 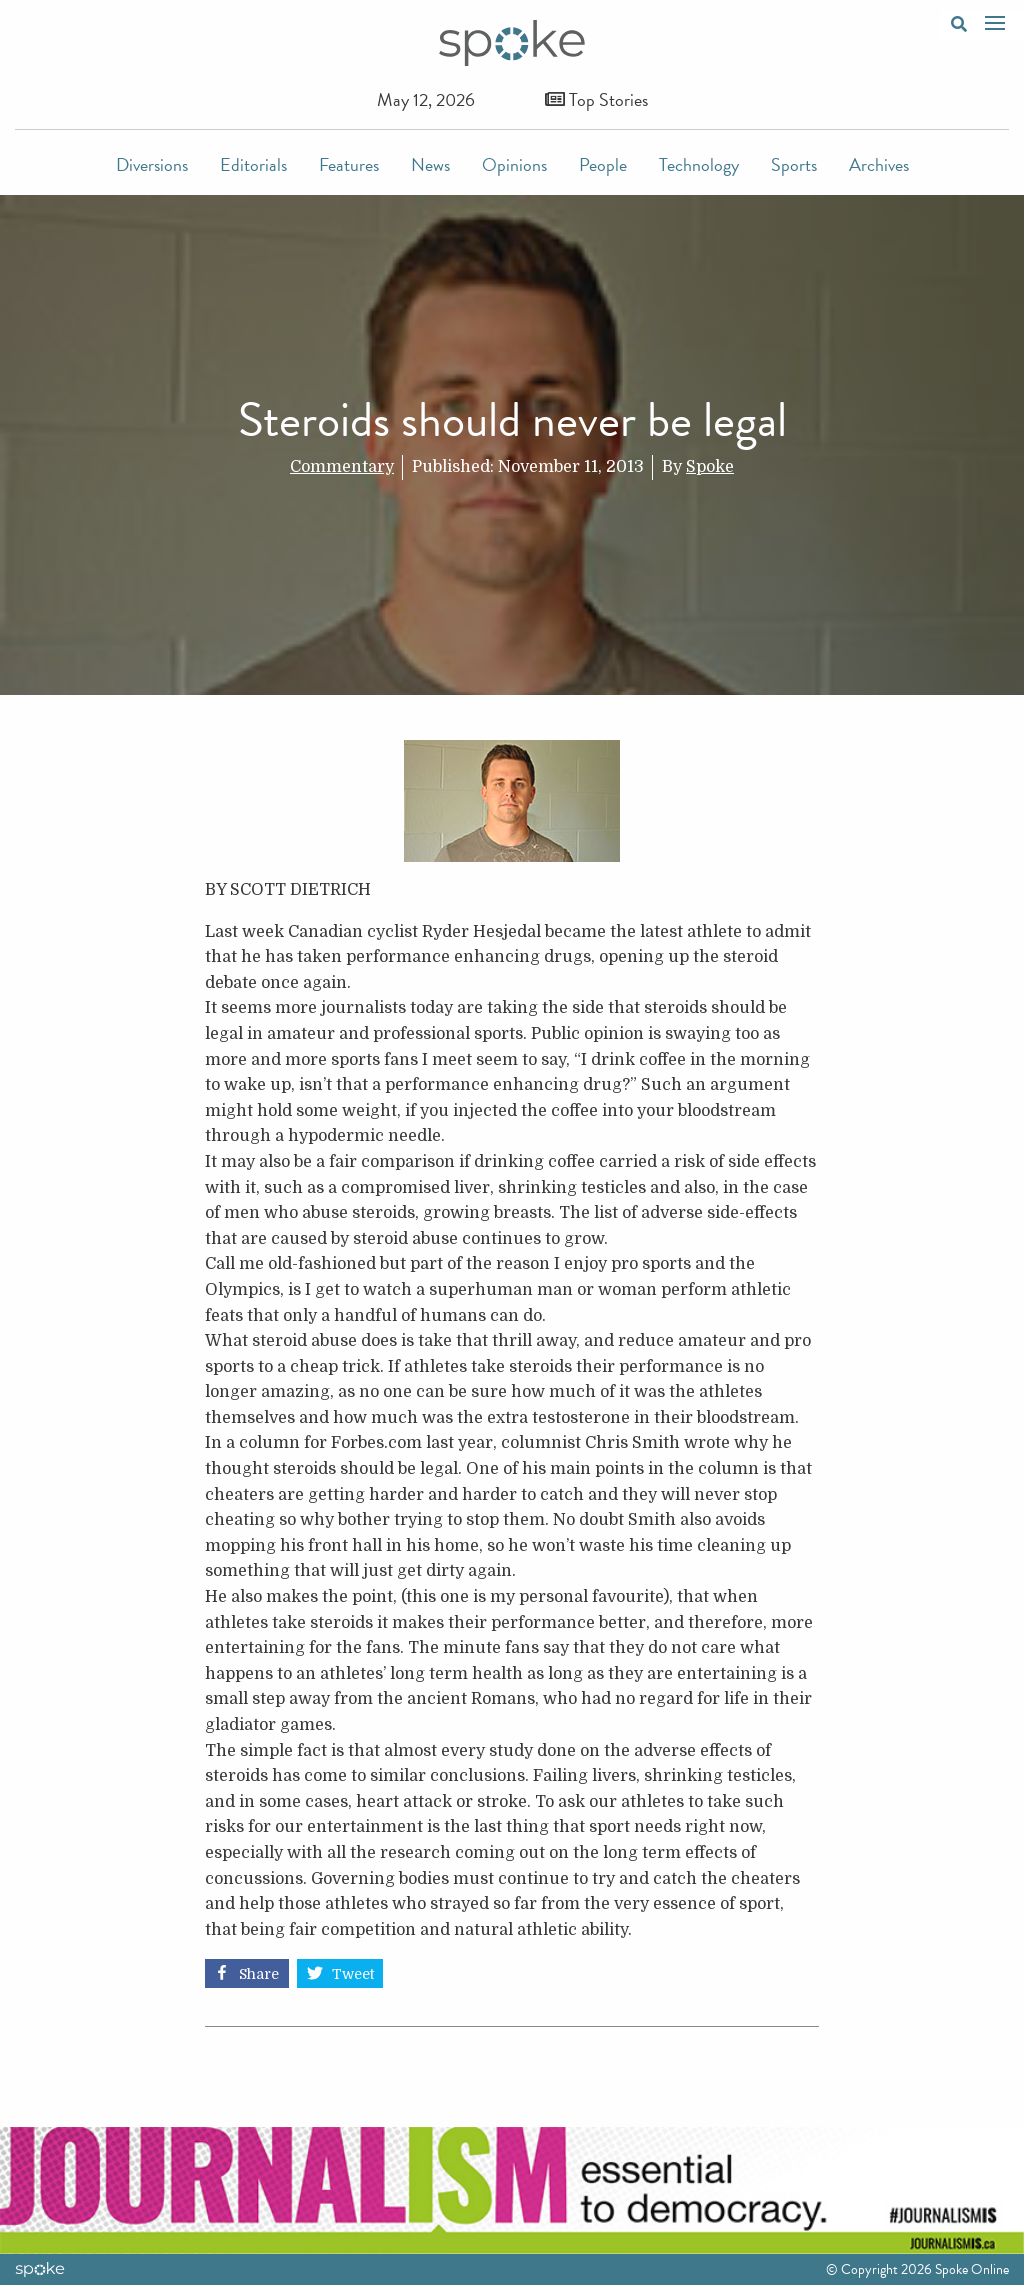 What do you see at coordinates (710, 467) in the screenshot?
I see `Spoke` at bounding box center [710, 467].